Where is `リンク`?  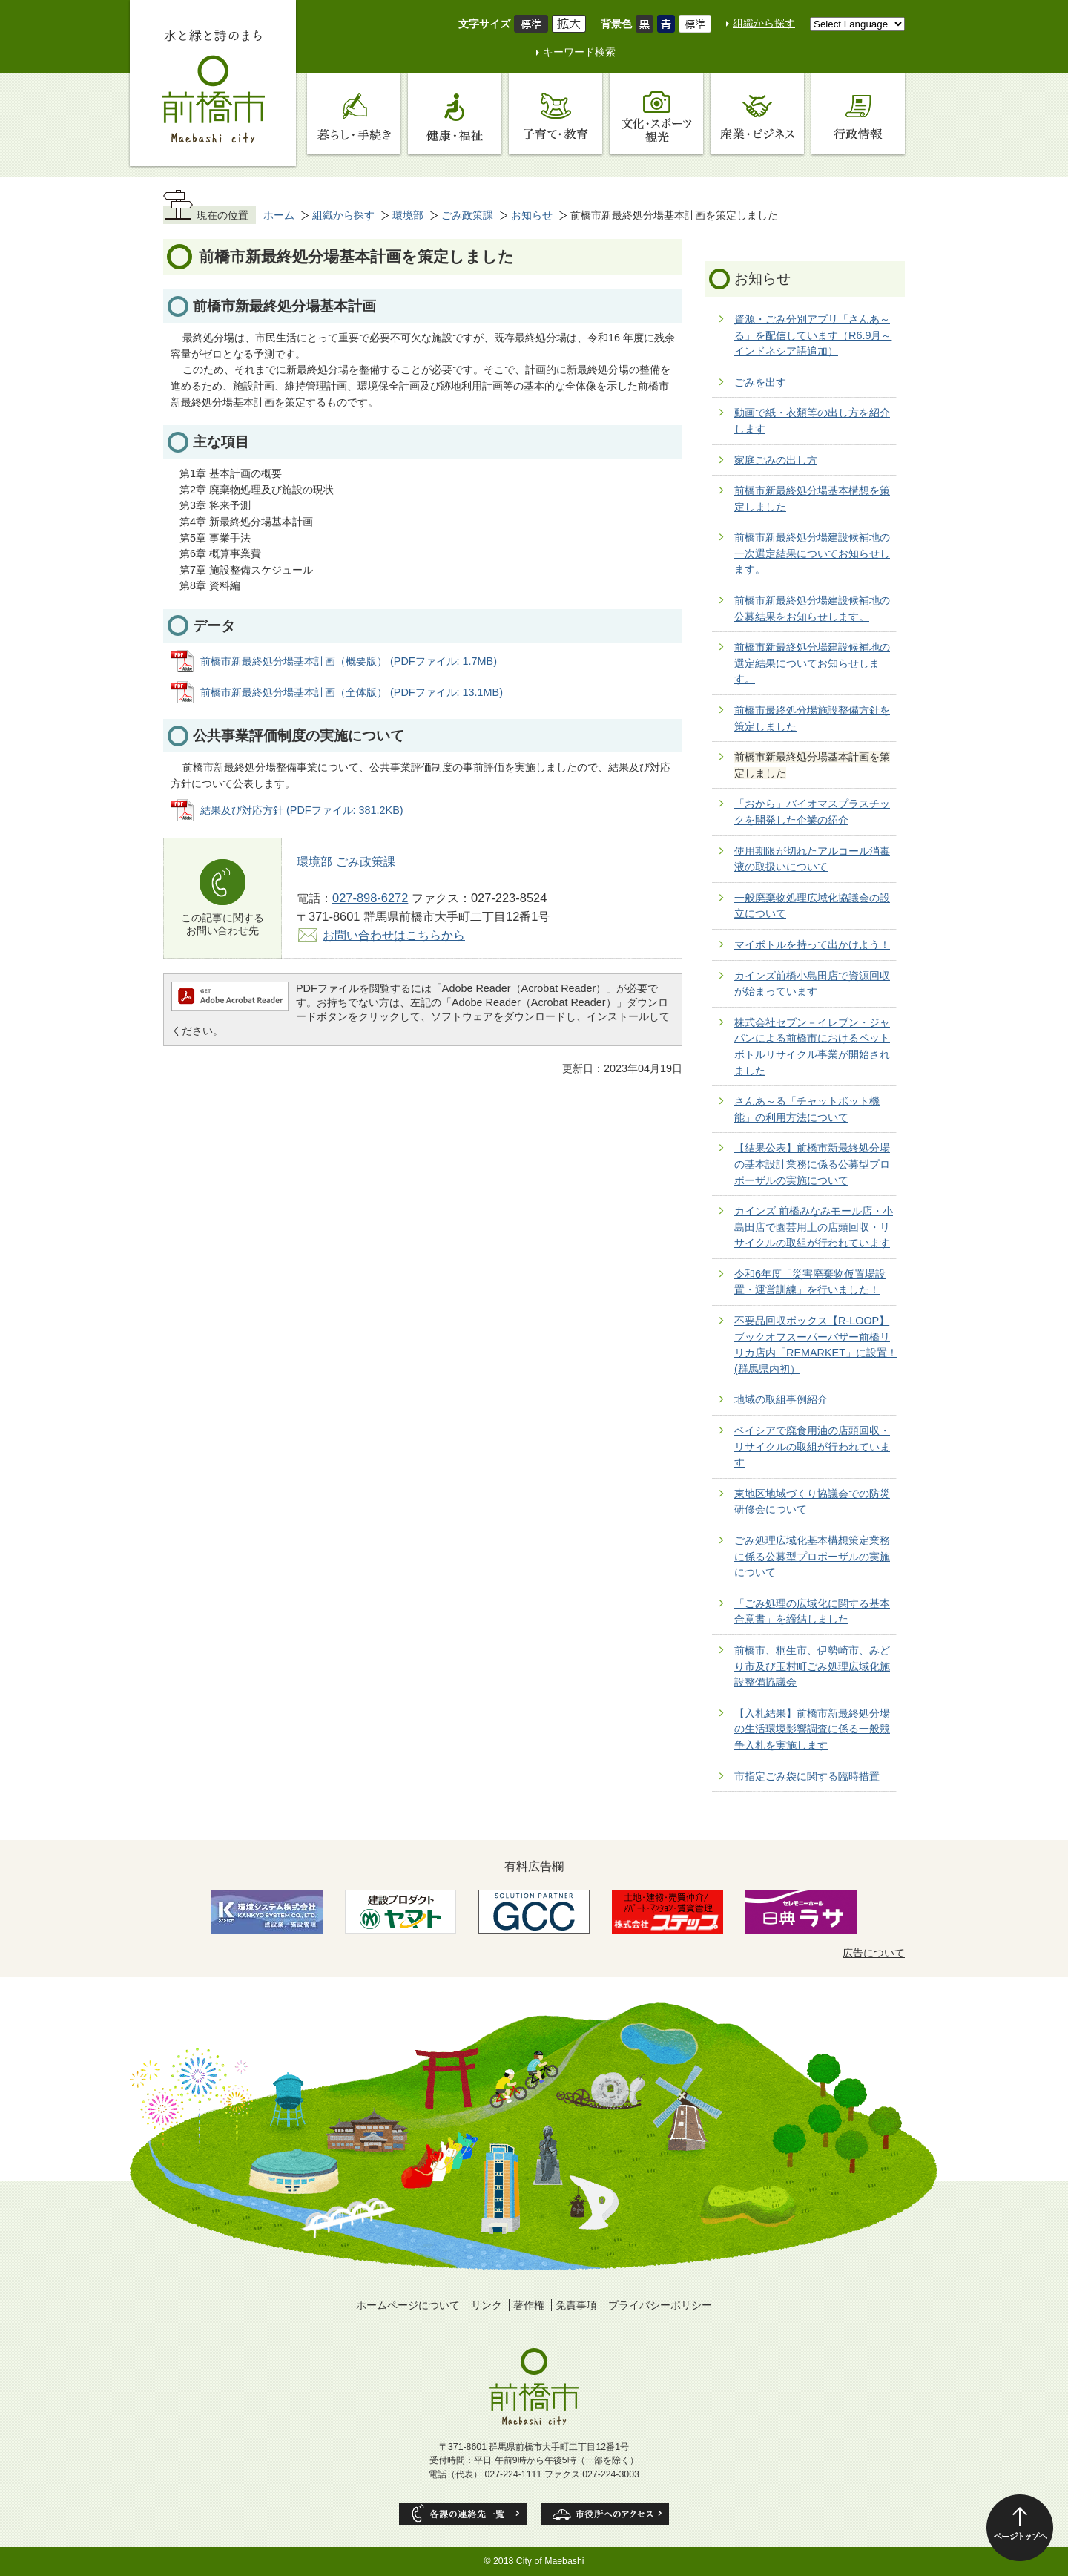
リンク is located at coordinates (486, 2305).